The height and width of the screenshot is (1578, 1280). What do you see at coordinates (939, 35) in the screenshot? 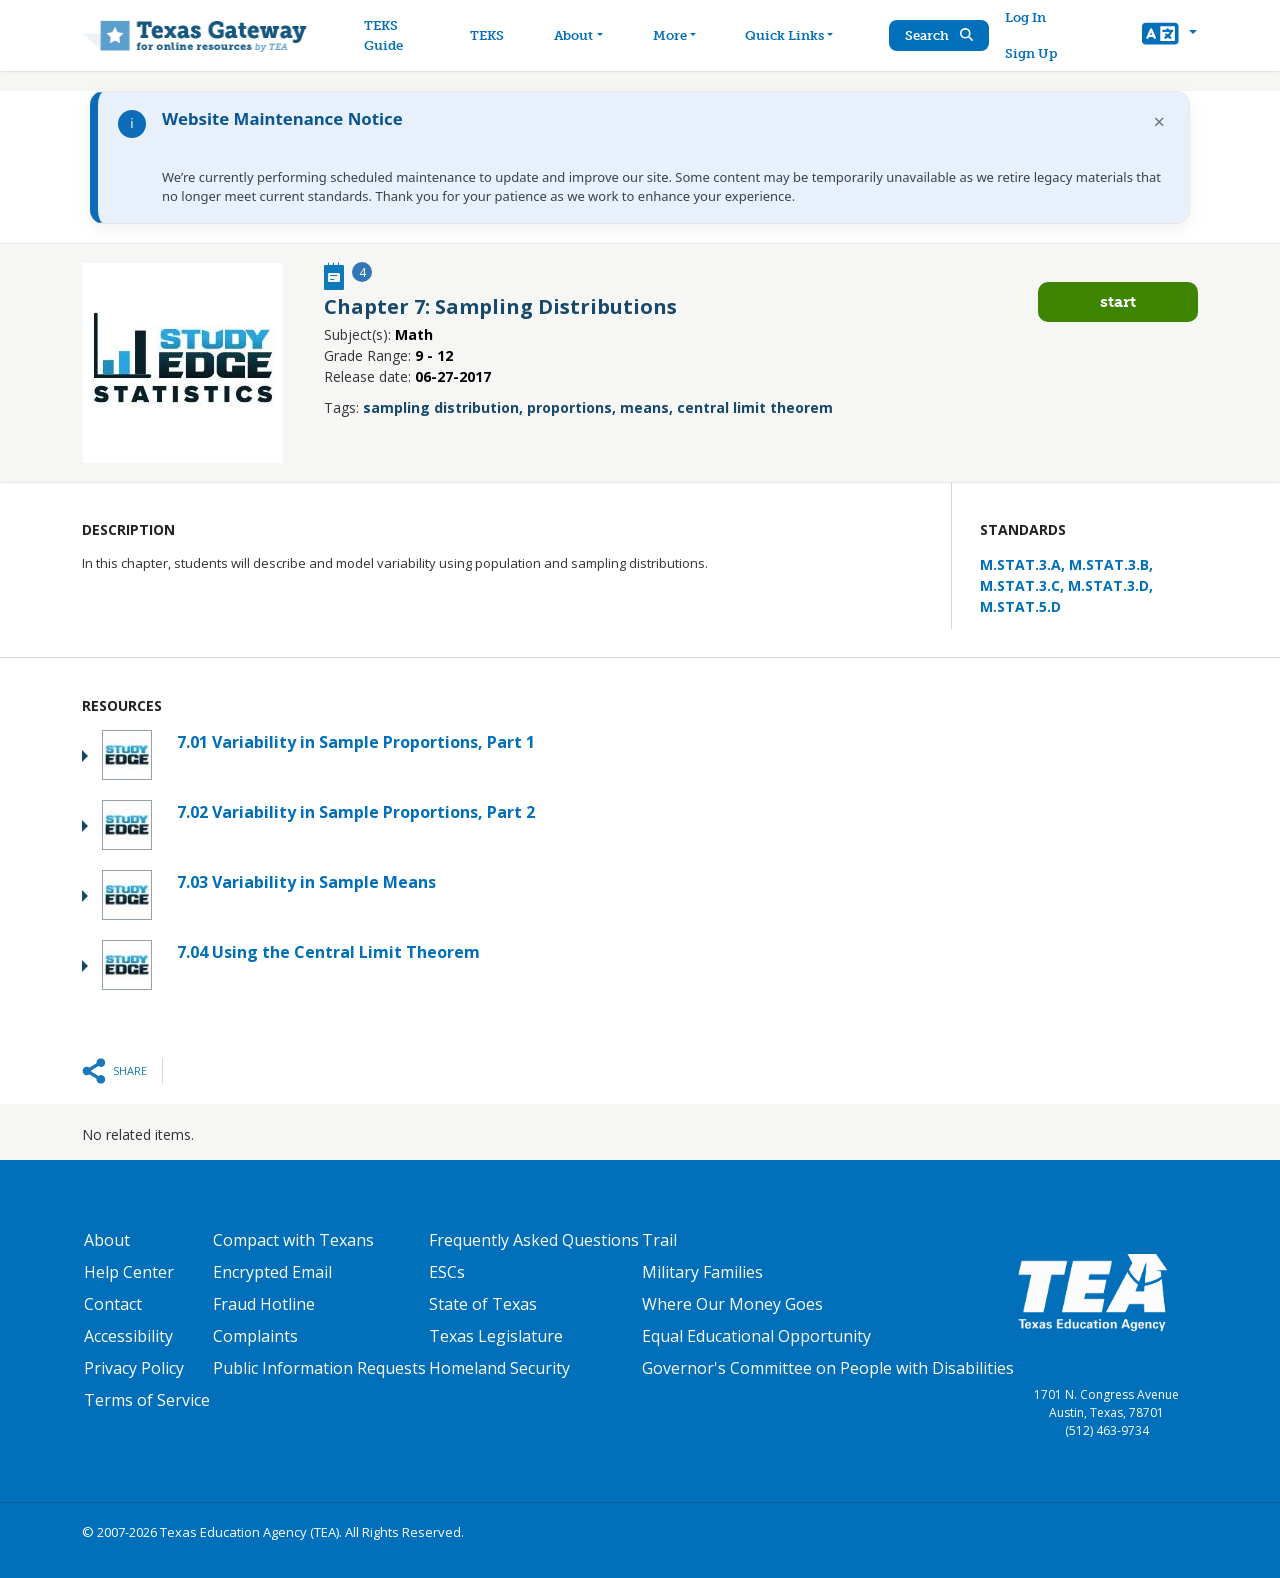
I see `Search` at bounding box center [939, 35].